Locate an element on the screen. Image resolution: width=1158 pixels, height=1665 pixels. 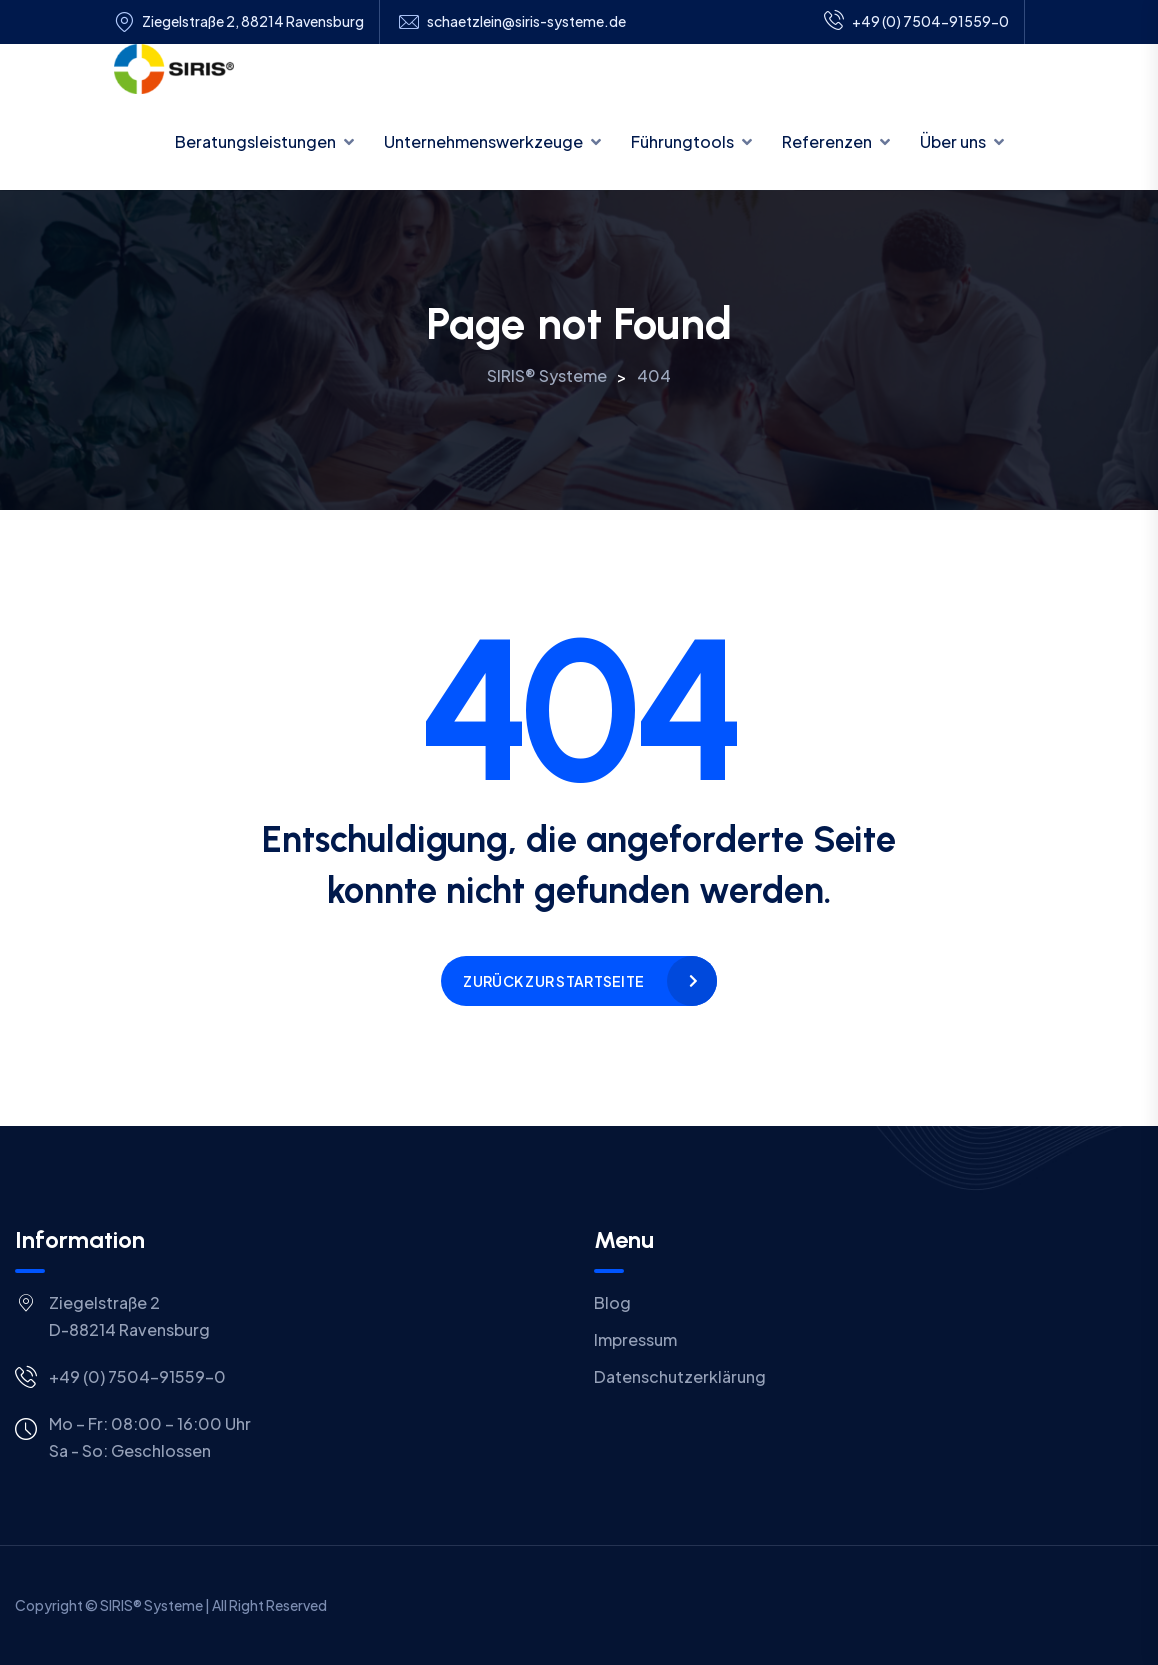
Unternehmenswerkzeuge is located at coordinates (483, 141).